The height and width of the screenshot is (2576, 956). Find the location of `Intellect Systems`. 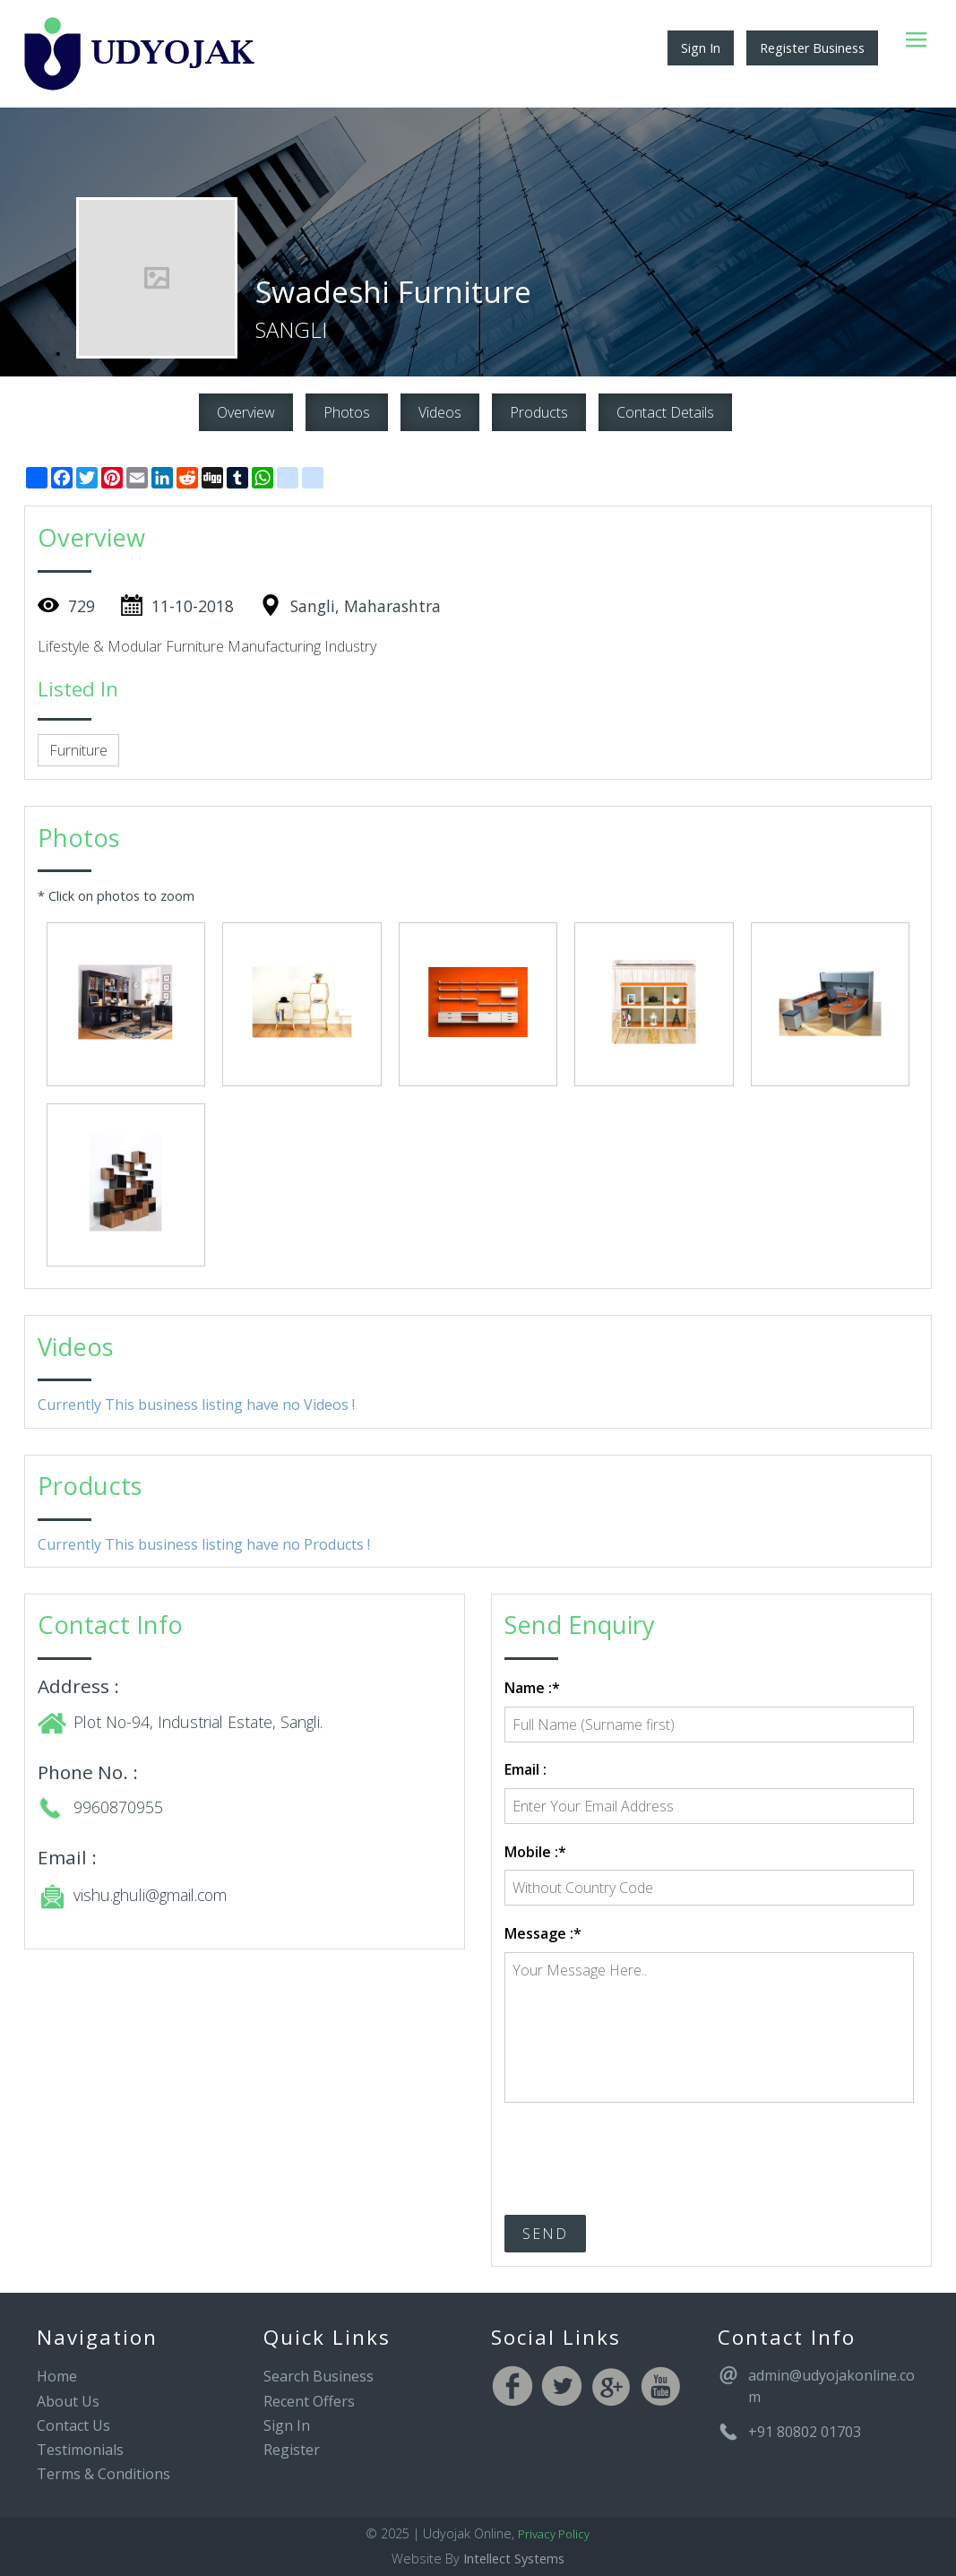

Intellect Systems is located at coordinates (513, 2558).